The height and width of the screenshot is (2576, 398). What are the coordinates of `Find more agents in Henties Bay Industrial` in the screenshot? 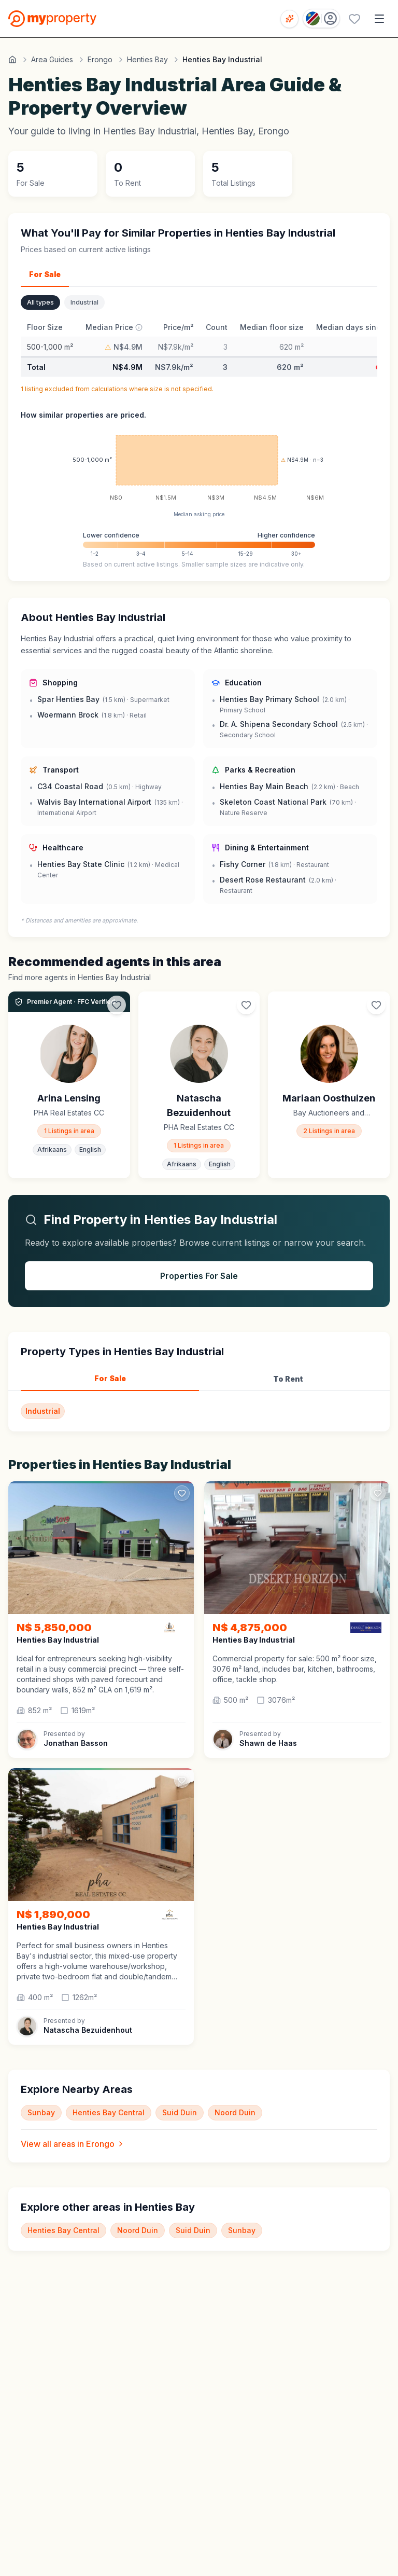 It's located at (79, 977).